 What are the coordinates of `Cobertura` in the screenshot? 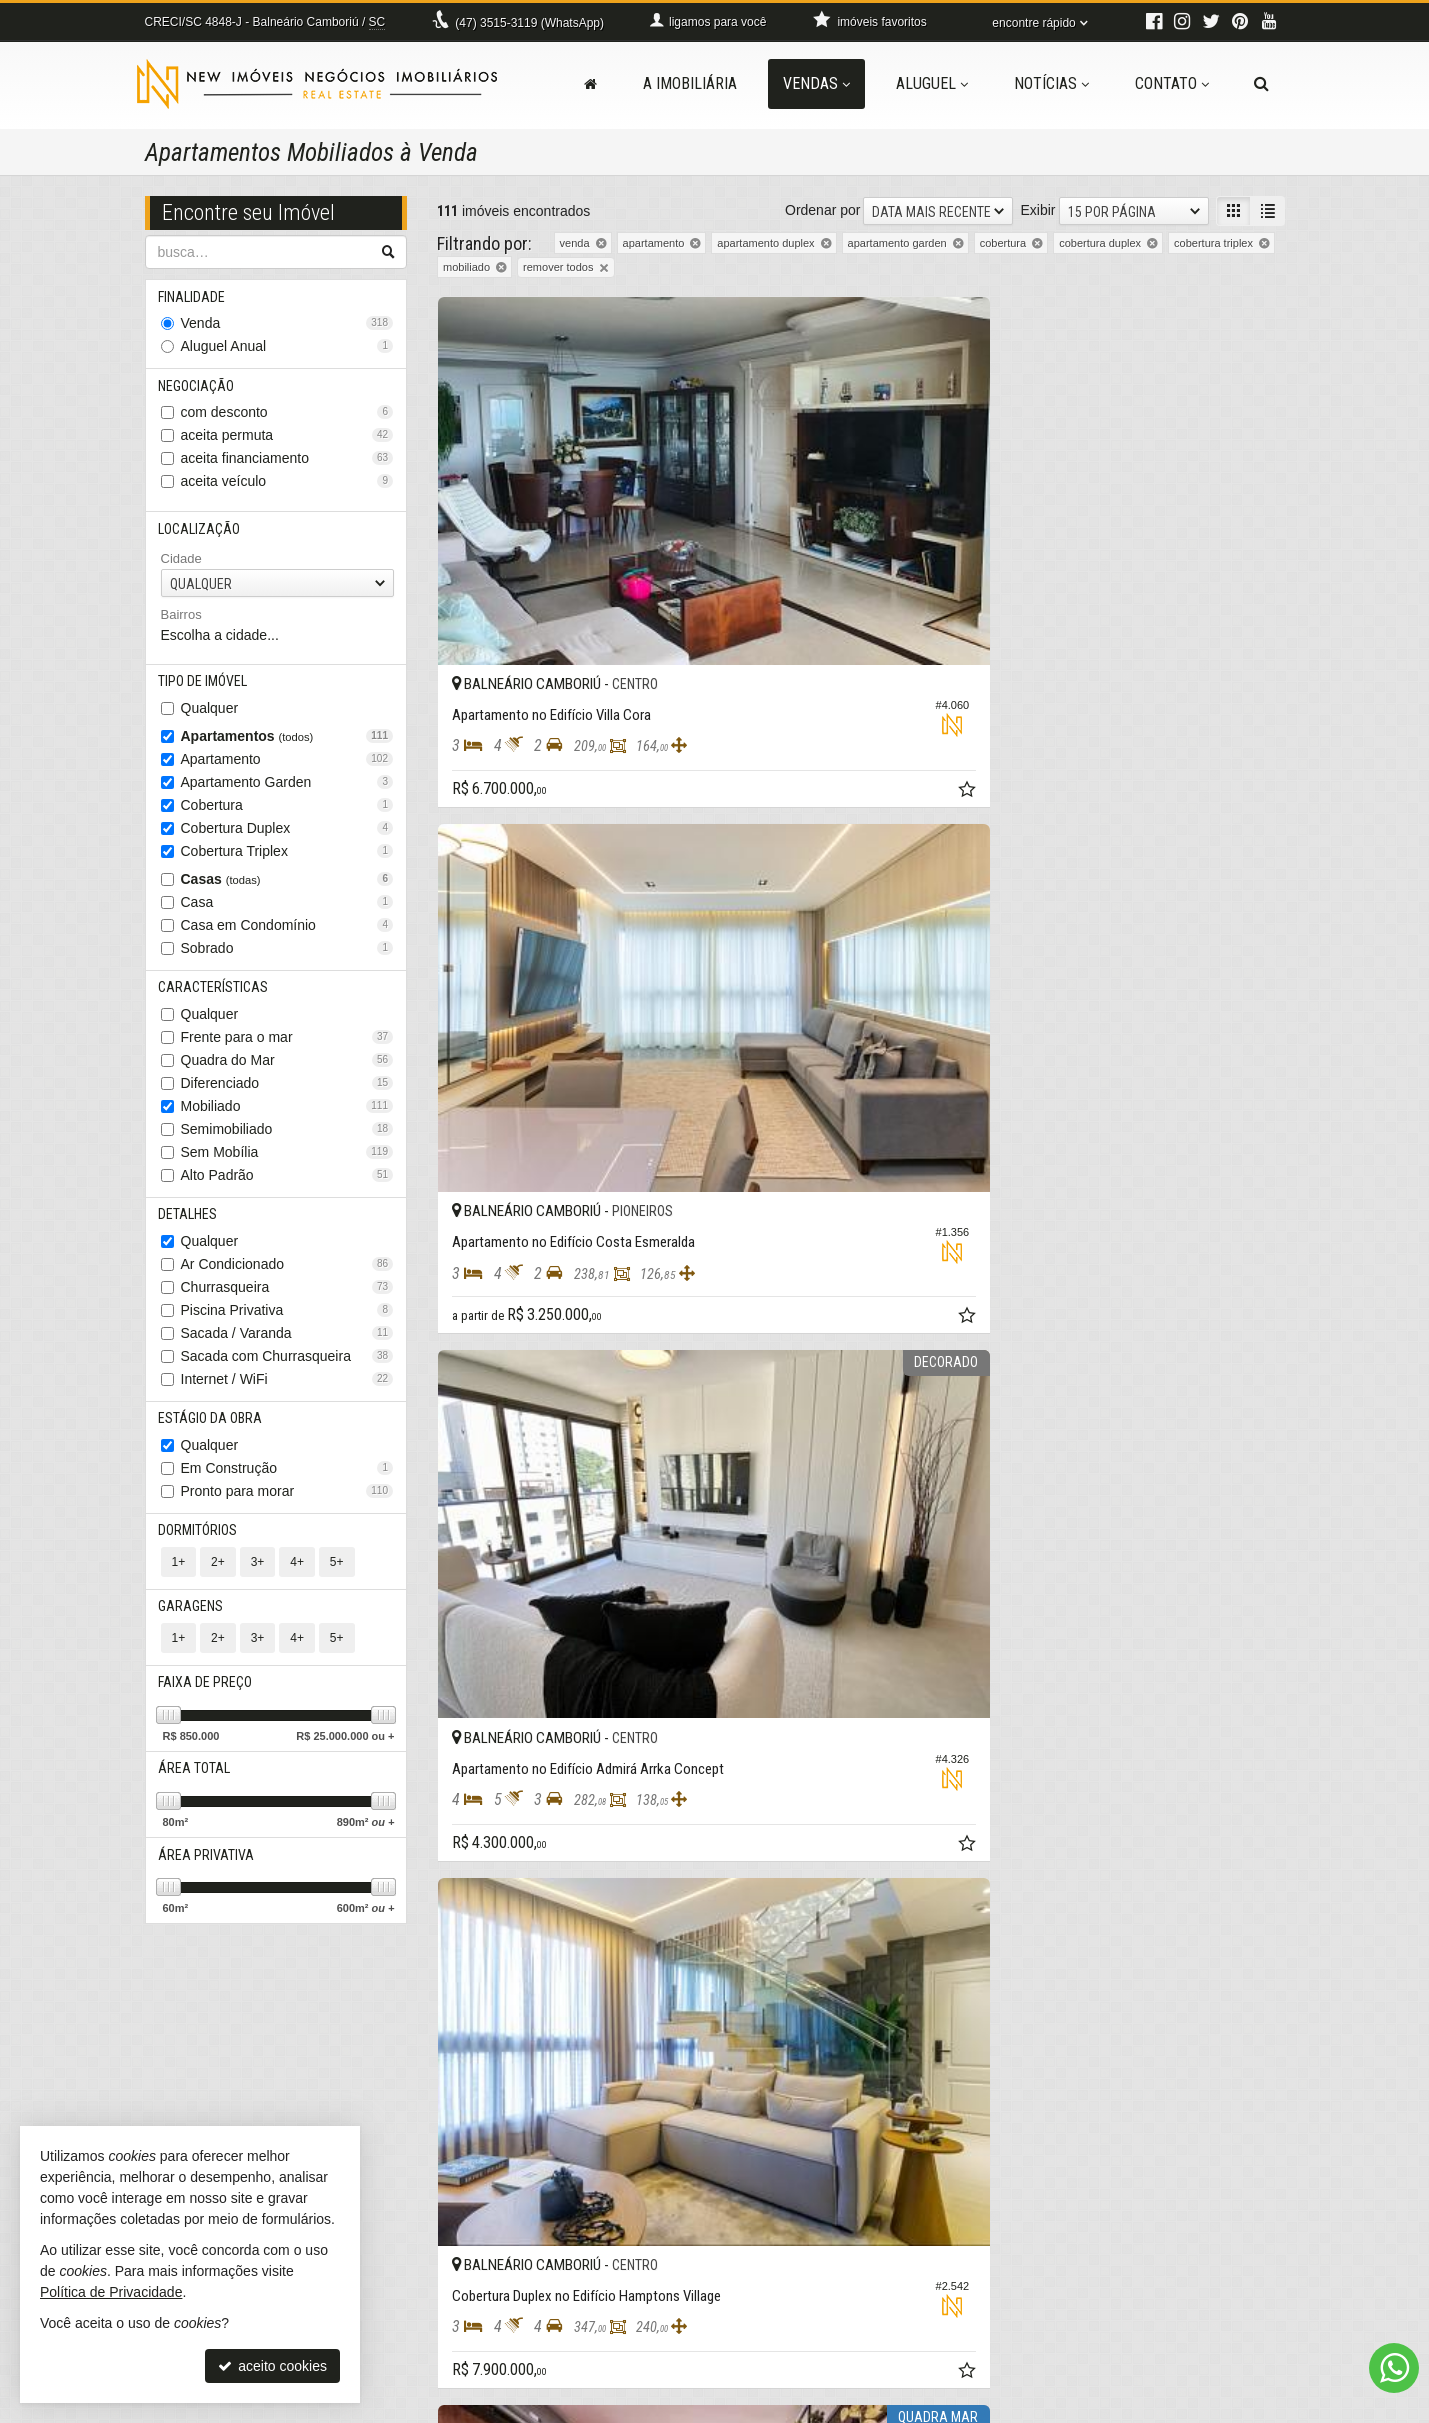 It's located at (287, 816).